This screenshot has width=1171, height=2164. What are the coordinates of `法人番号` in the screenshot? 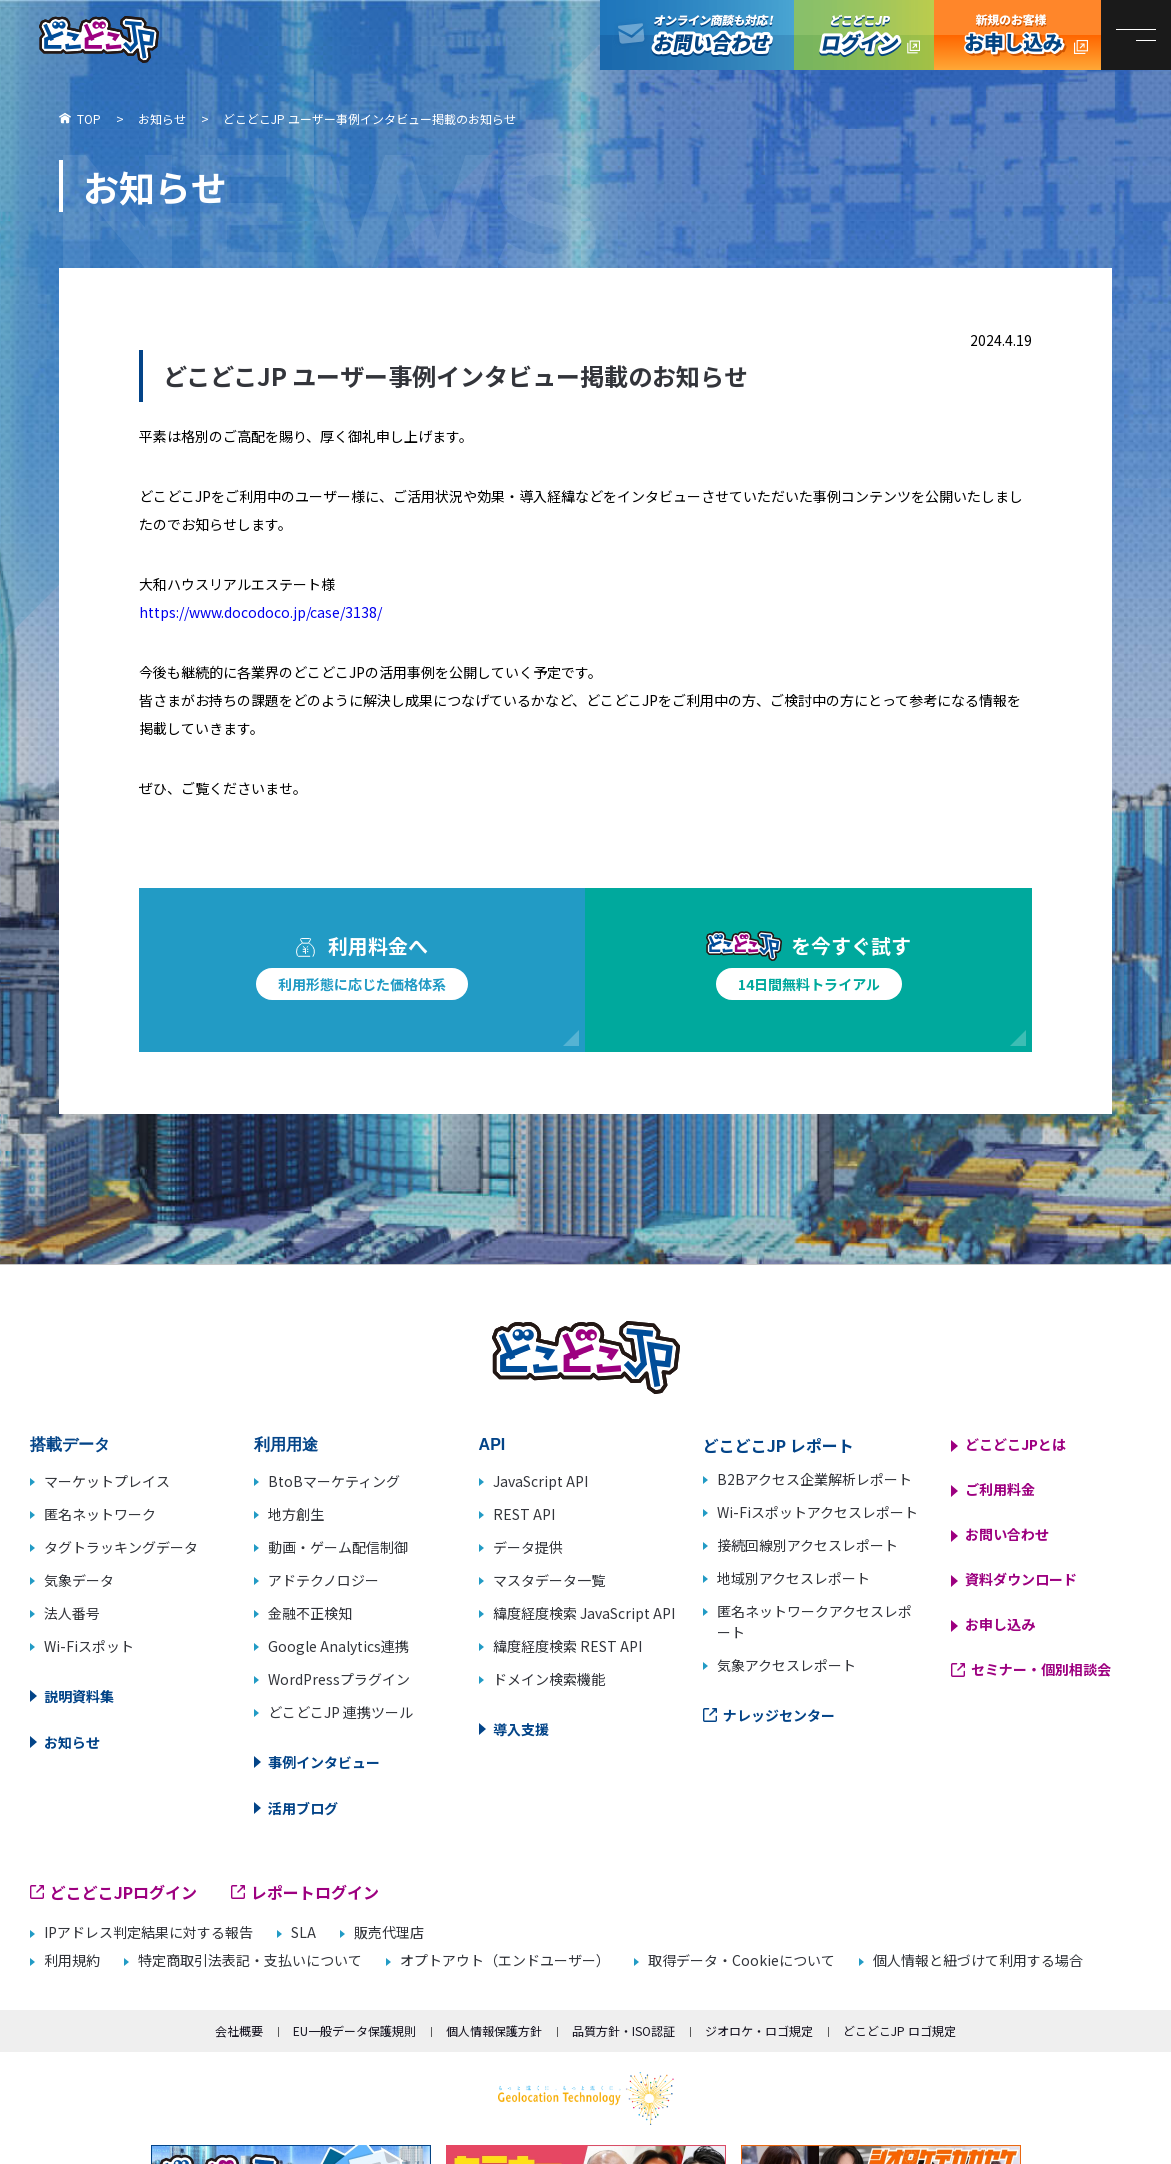 It's located at (72, 1613).